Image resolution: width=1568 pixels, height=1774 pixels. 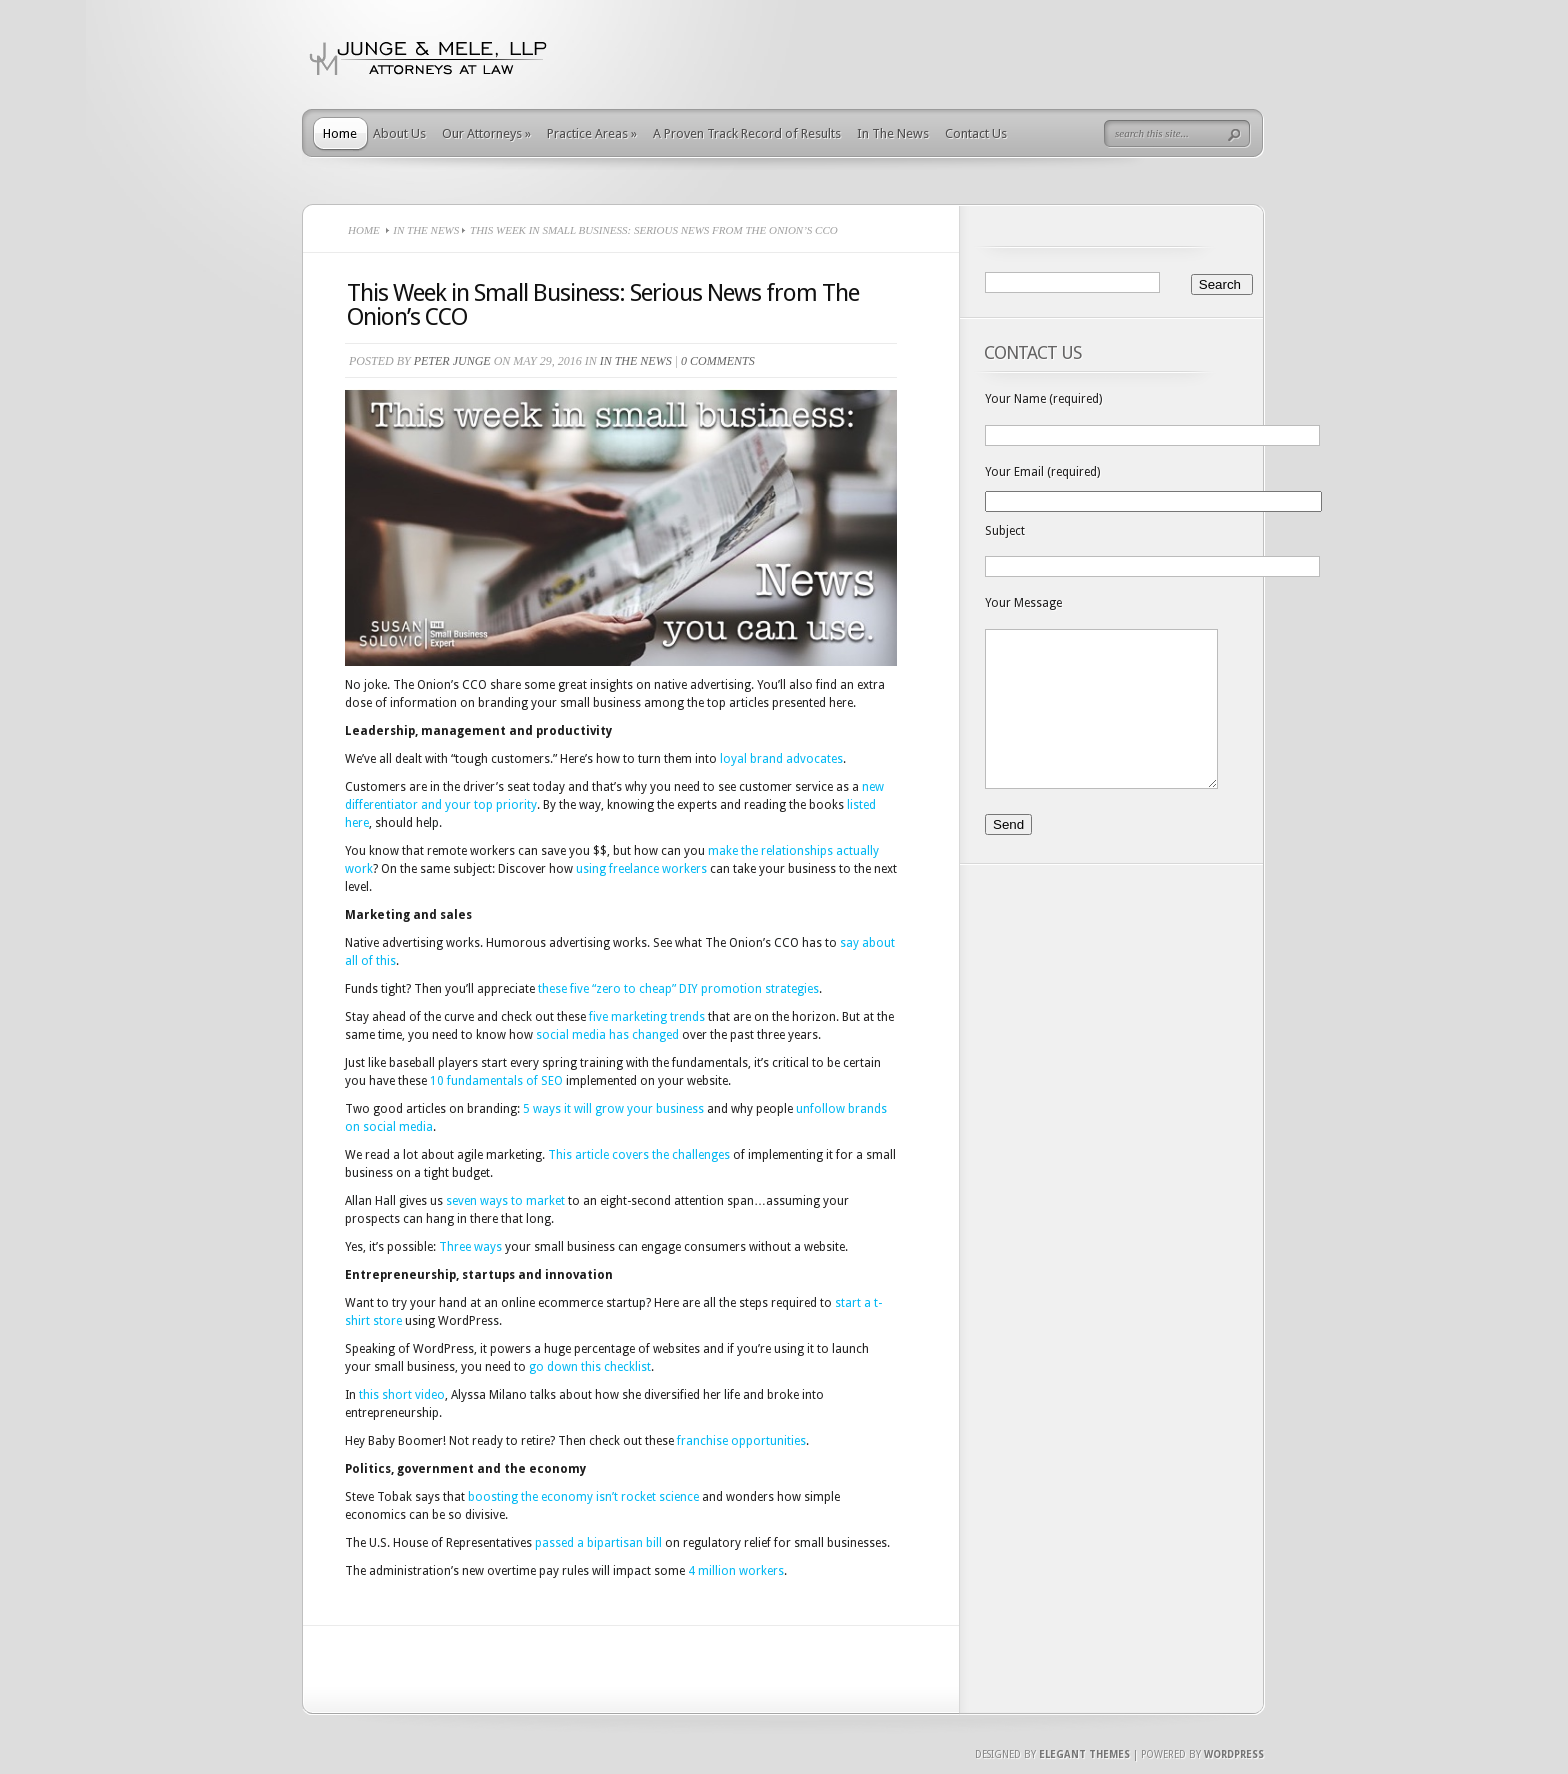 What do you see at coordinates (781, 759) in the screenshot?
I see `loyal brand advocates` at bounding box center [781, 759].